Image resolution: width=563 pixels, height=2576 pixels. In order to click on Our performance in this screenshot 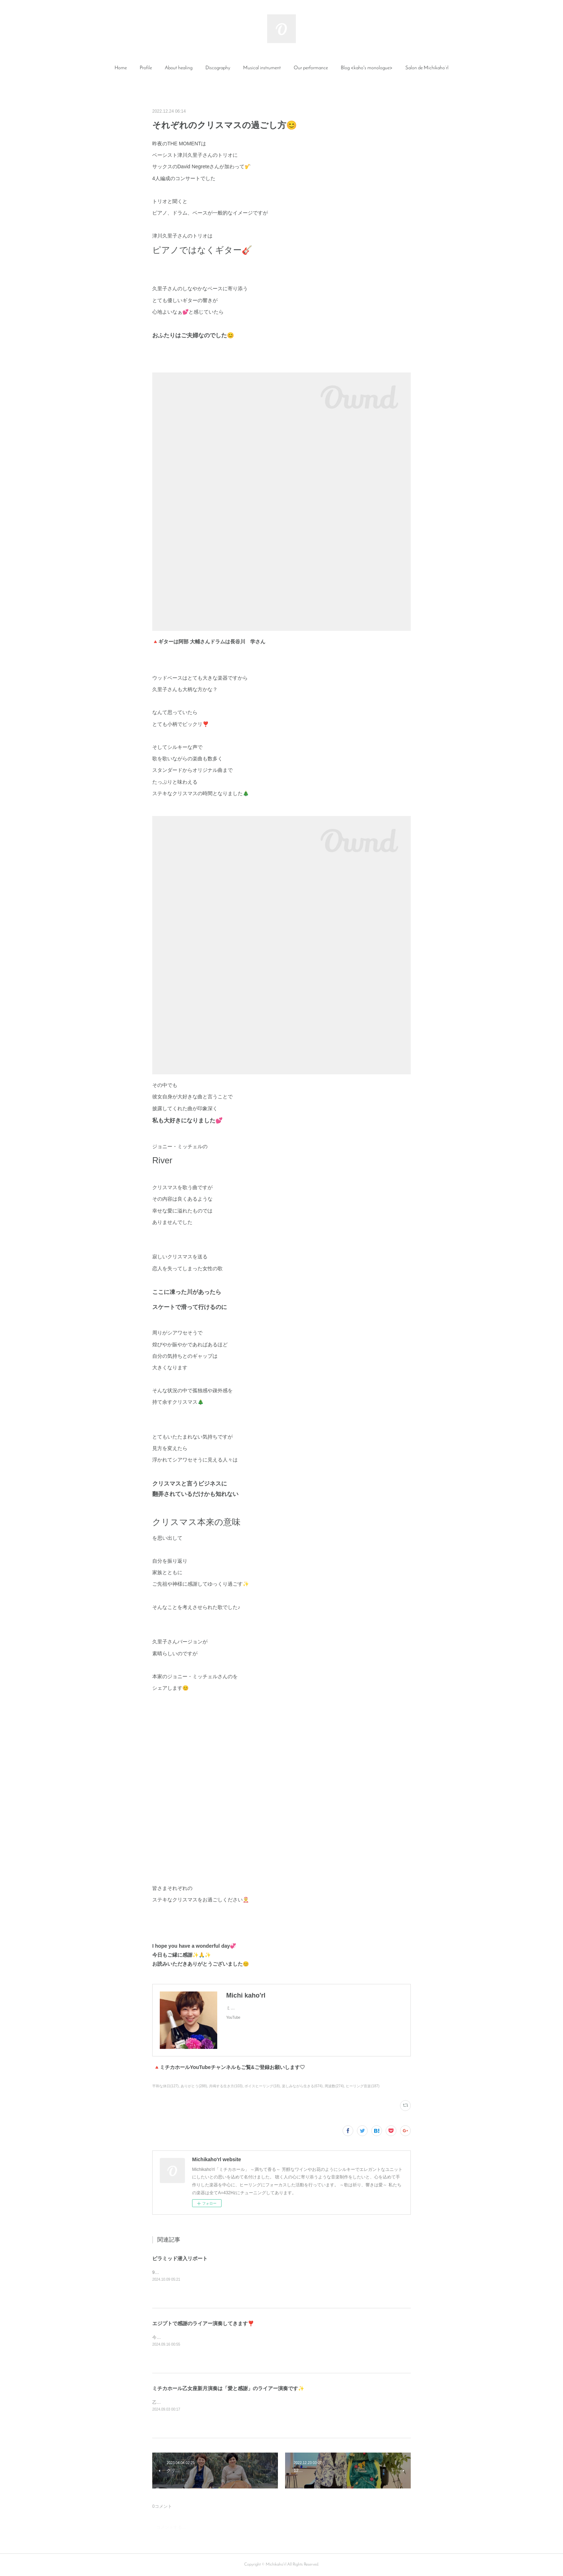, I will do `click(311, 68)`.